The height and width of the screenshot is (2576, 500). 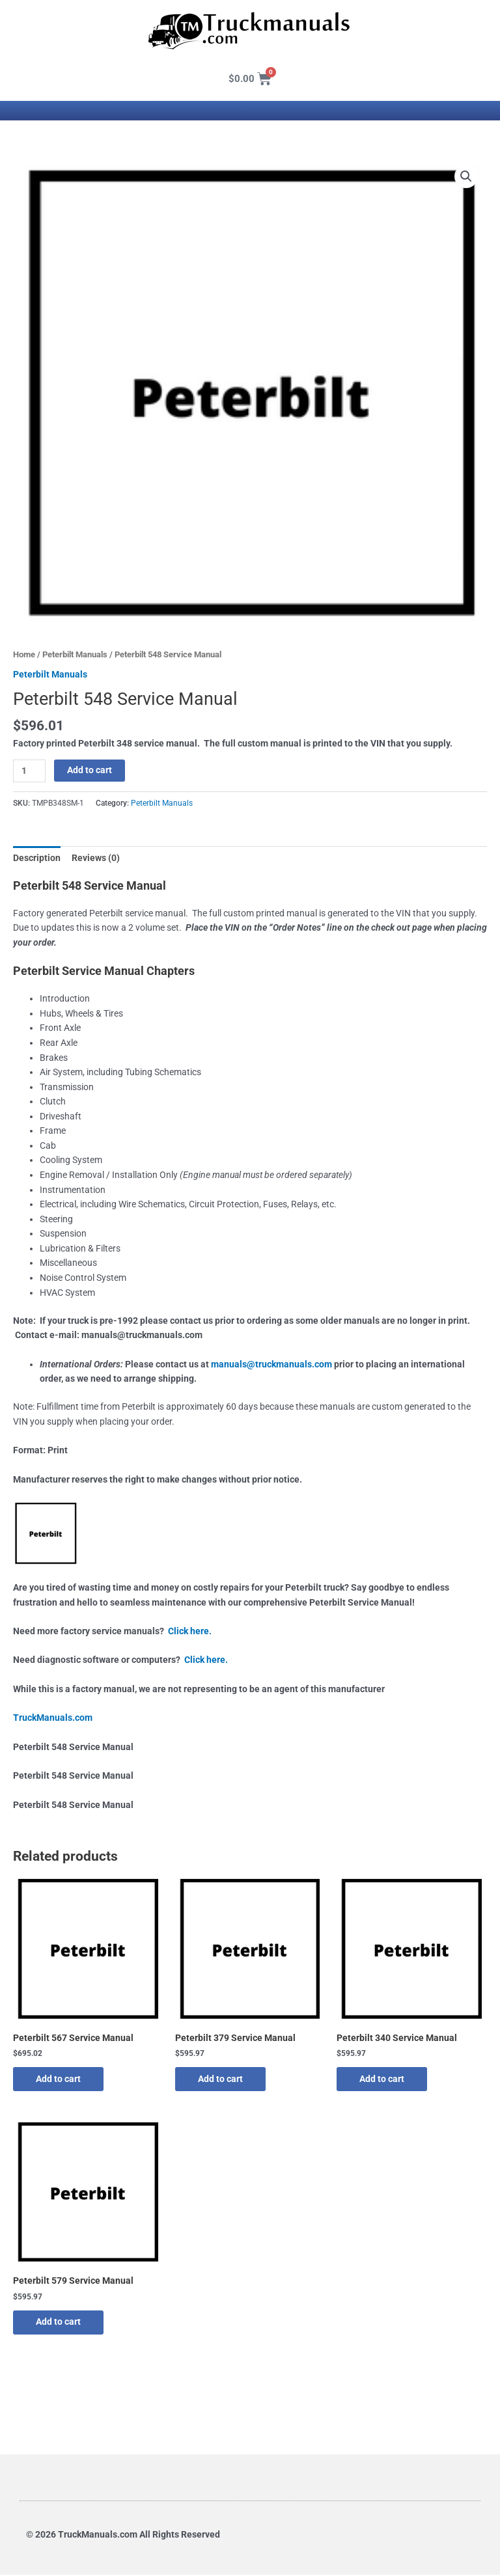 What do you see at coordinates (29, 771) in the screenshot?
I see `[Product quantity]` at bounding box center [29, 771].